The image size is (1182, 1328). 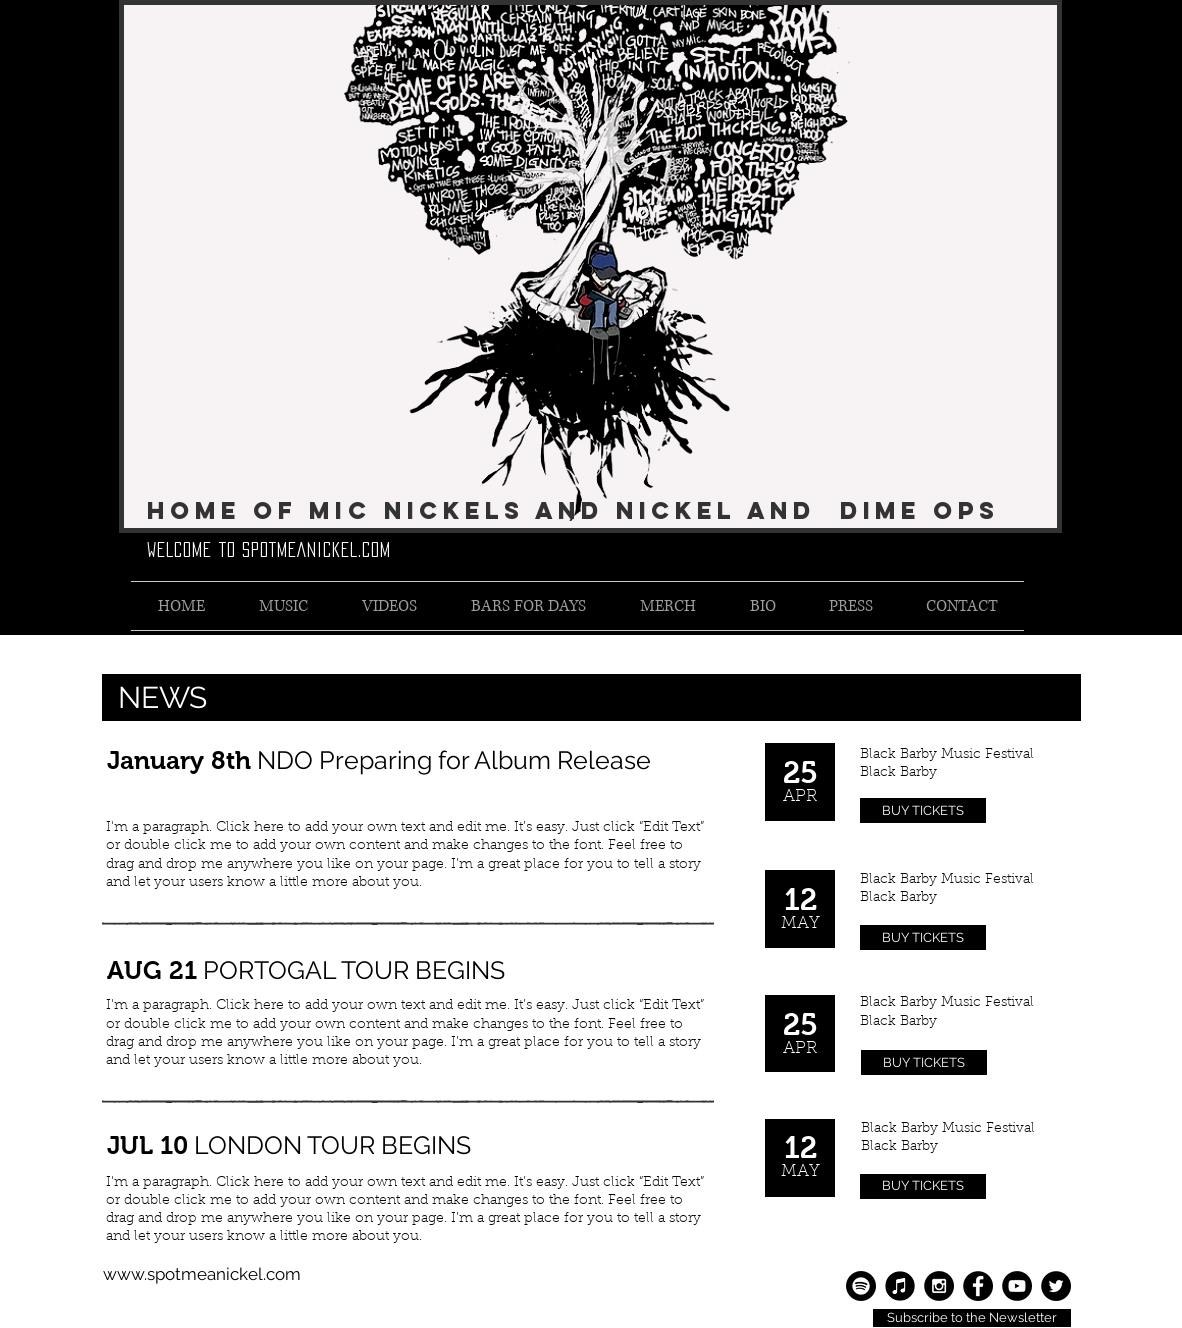 I want to click on [Apple Music], so click(x=900, y=1286).